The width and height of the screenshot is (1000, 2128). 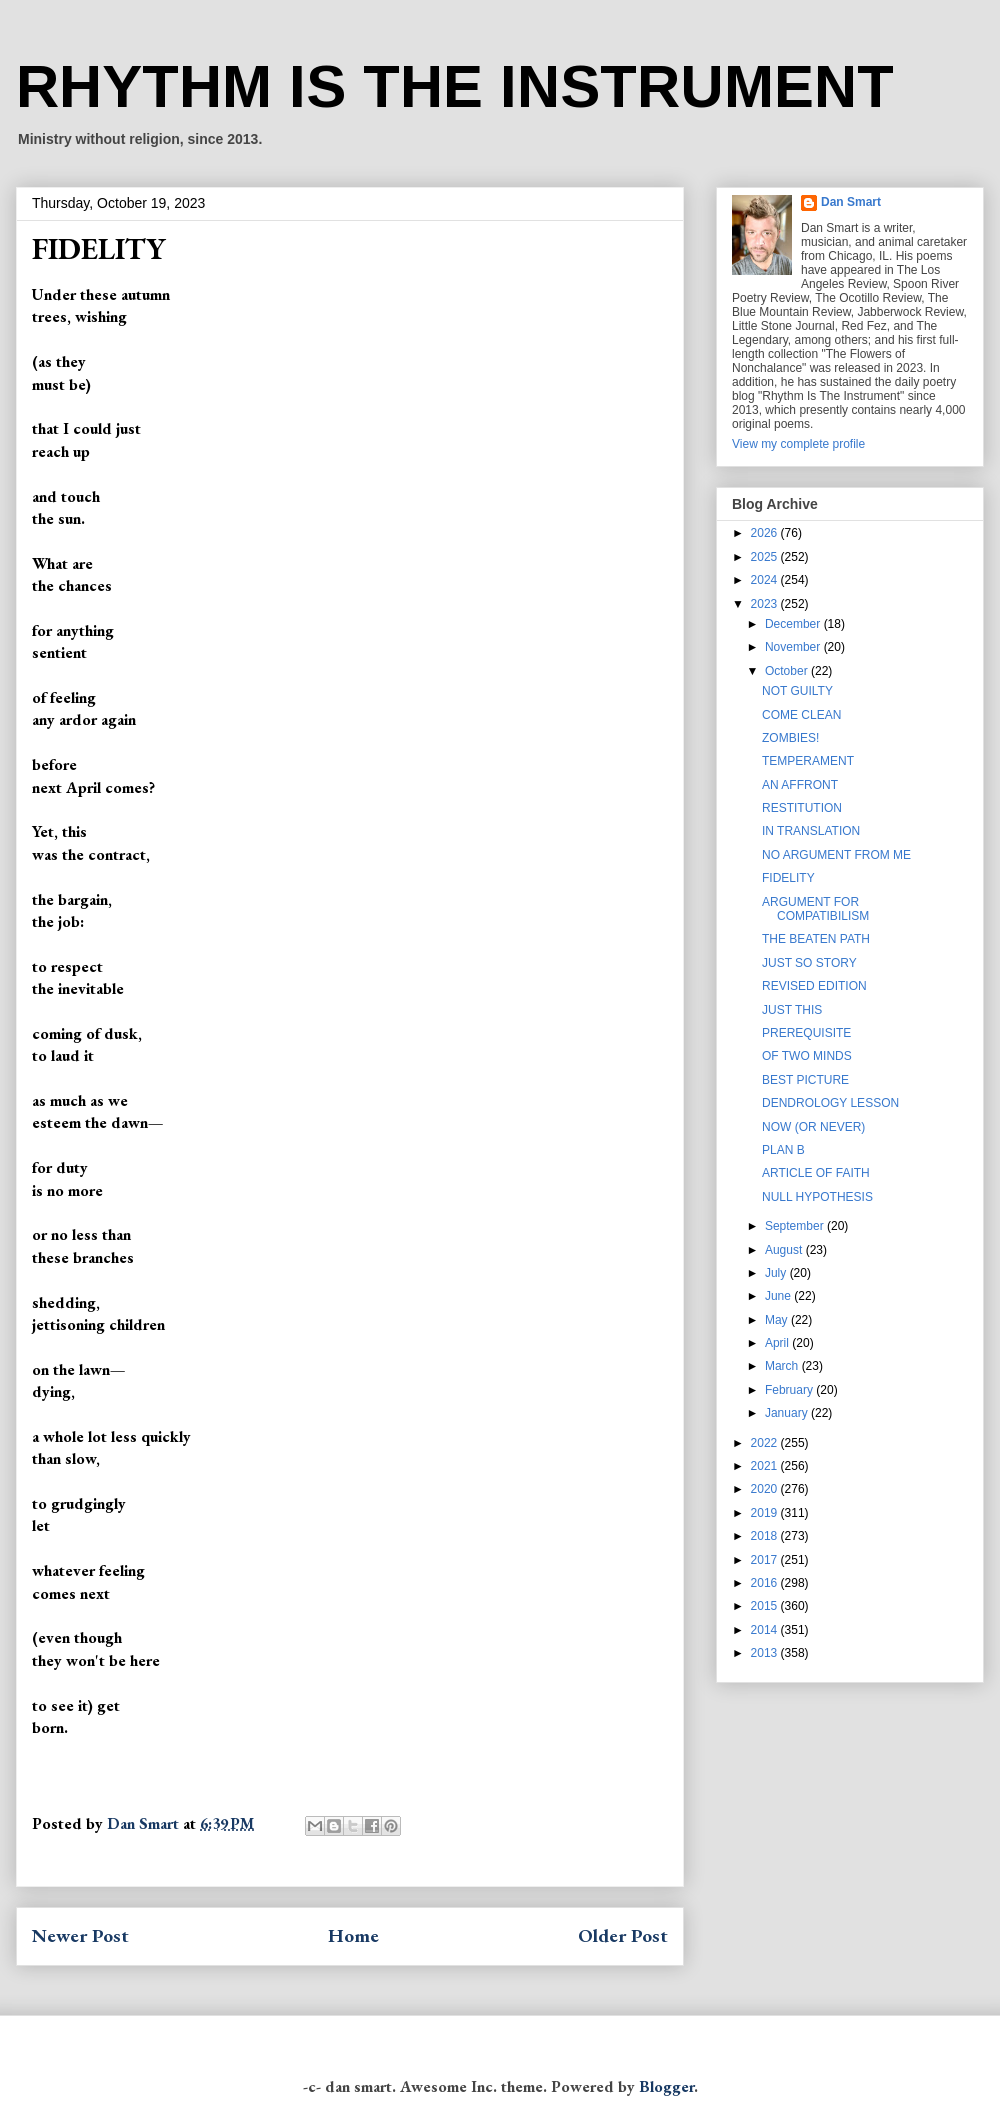 What do you see at coordinates (777, 1273) in the screenshot?
I see `July` at bounding box center [777, 1273].